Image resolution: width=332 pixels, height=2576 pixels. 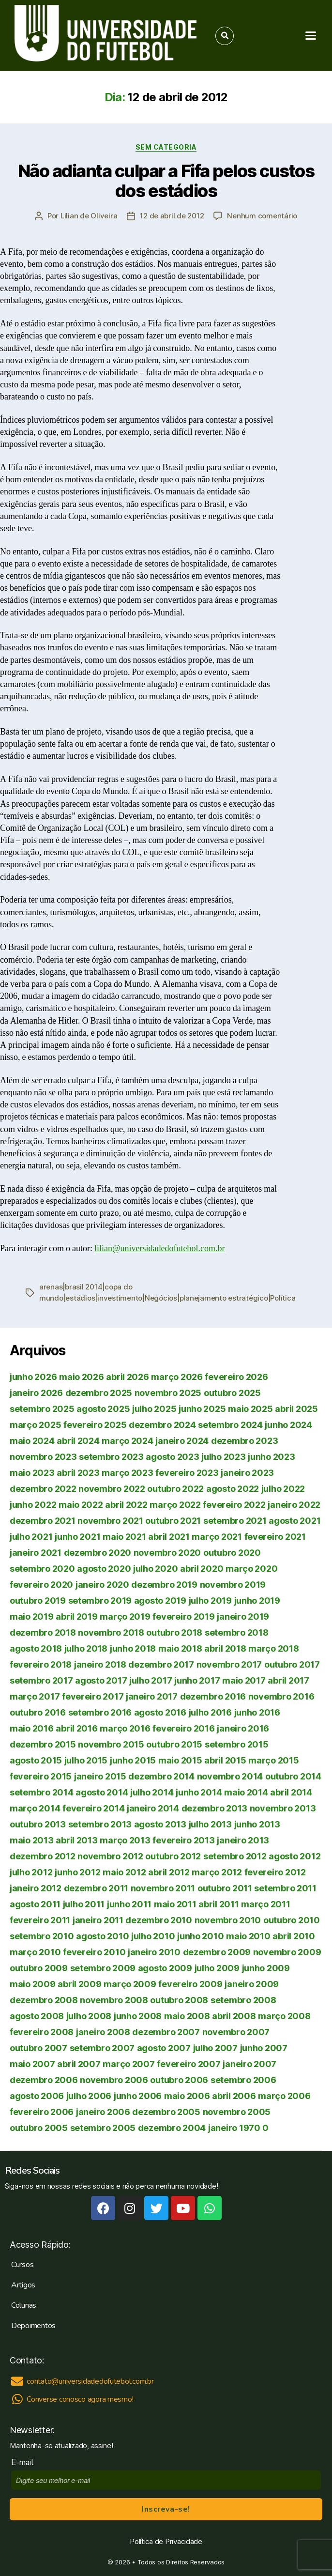 What do you see at coordinates (202, 1409) in the screenshot?
I see `junho 2025` at bounding box center [202, 1409].